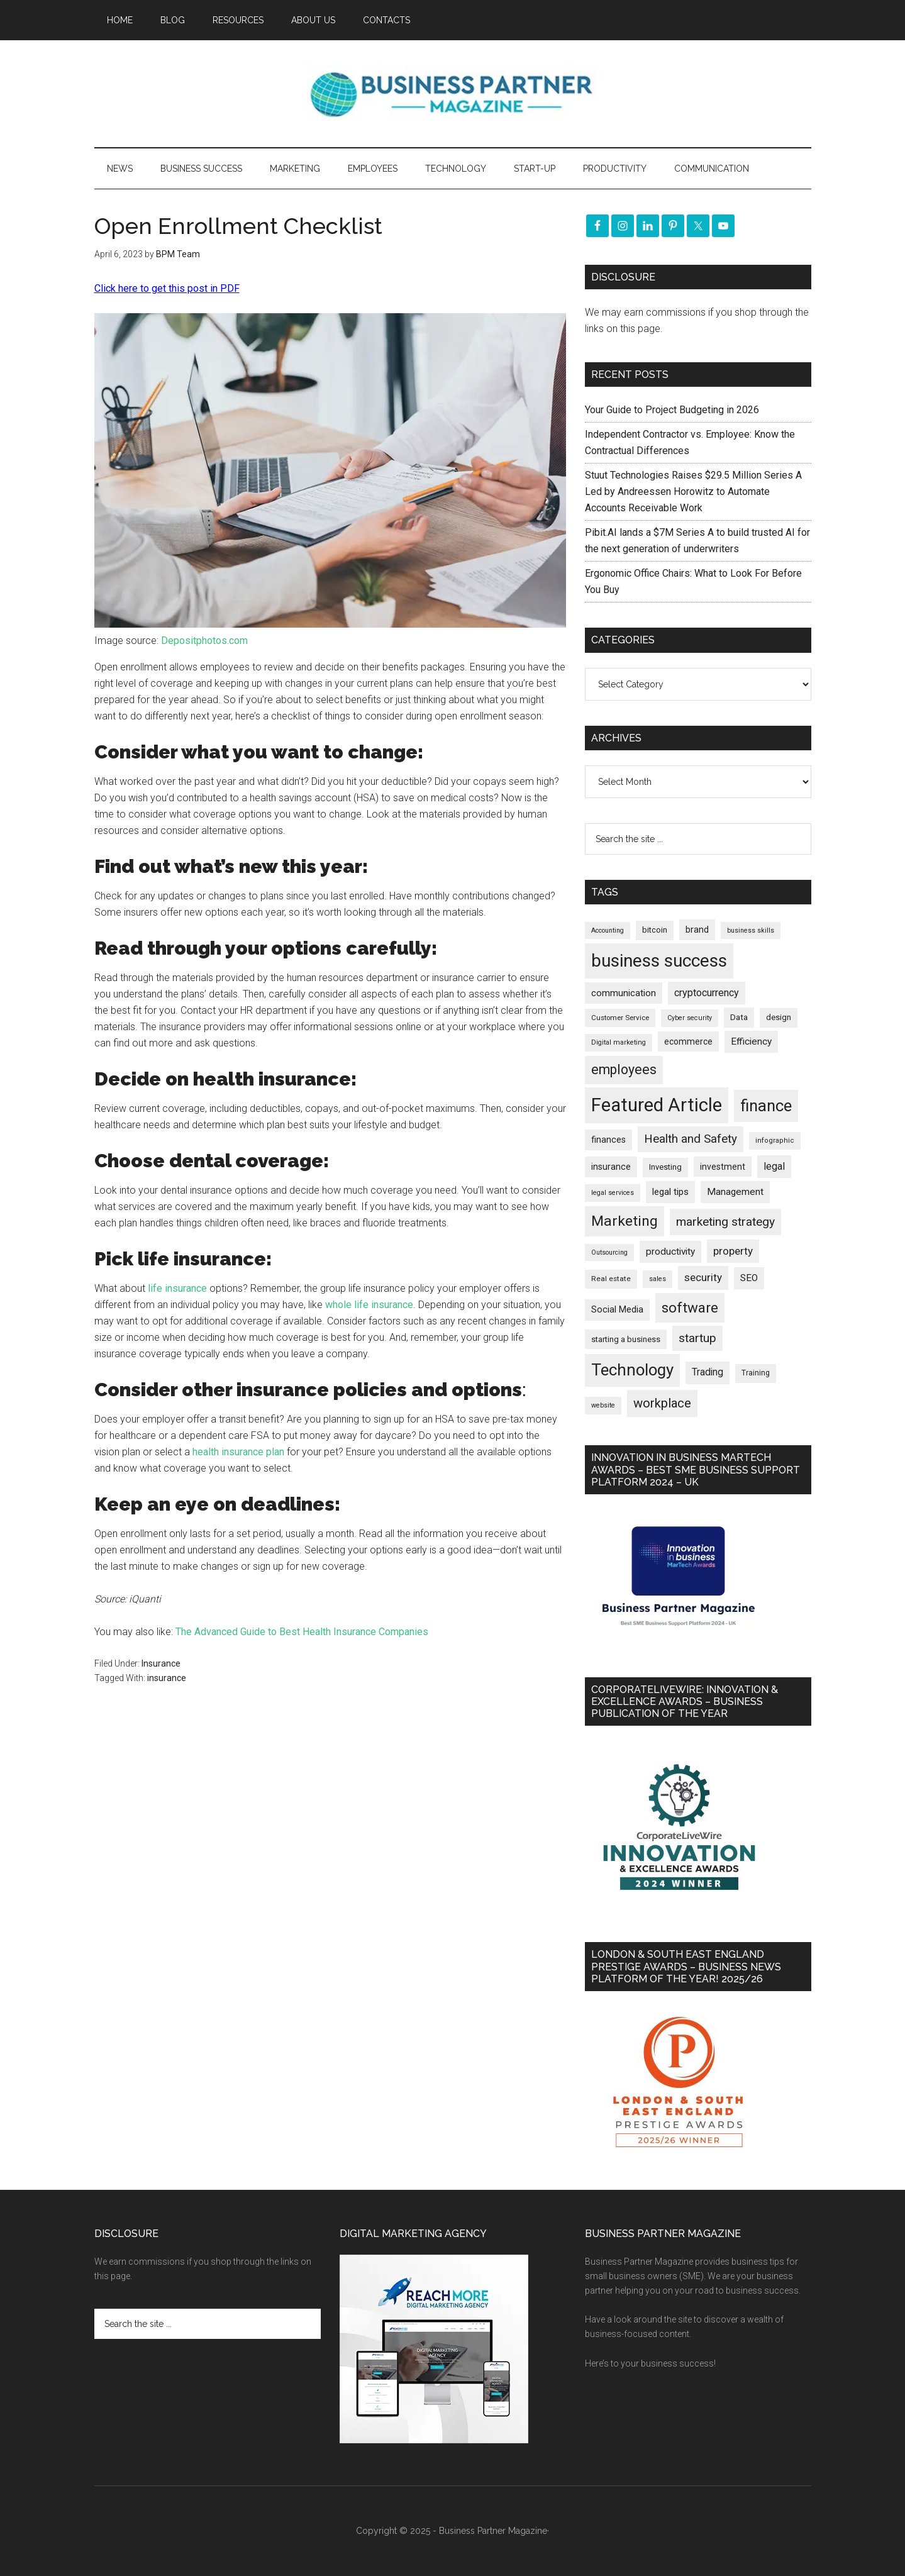 This screenshot has width=905, height=2576. I want to click on investment [investment (230 items)], so click(722, 1167).